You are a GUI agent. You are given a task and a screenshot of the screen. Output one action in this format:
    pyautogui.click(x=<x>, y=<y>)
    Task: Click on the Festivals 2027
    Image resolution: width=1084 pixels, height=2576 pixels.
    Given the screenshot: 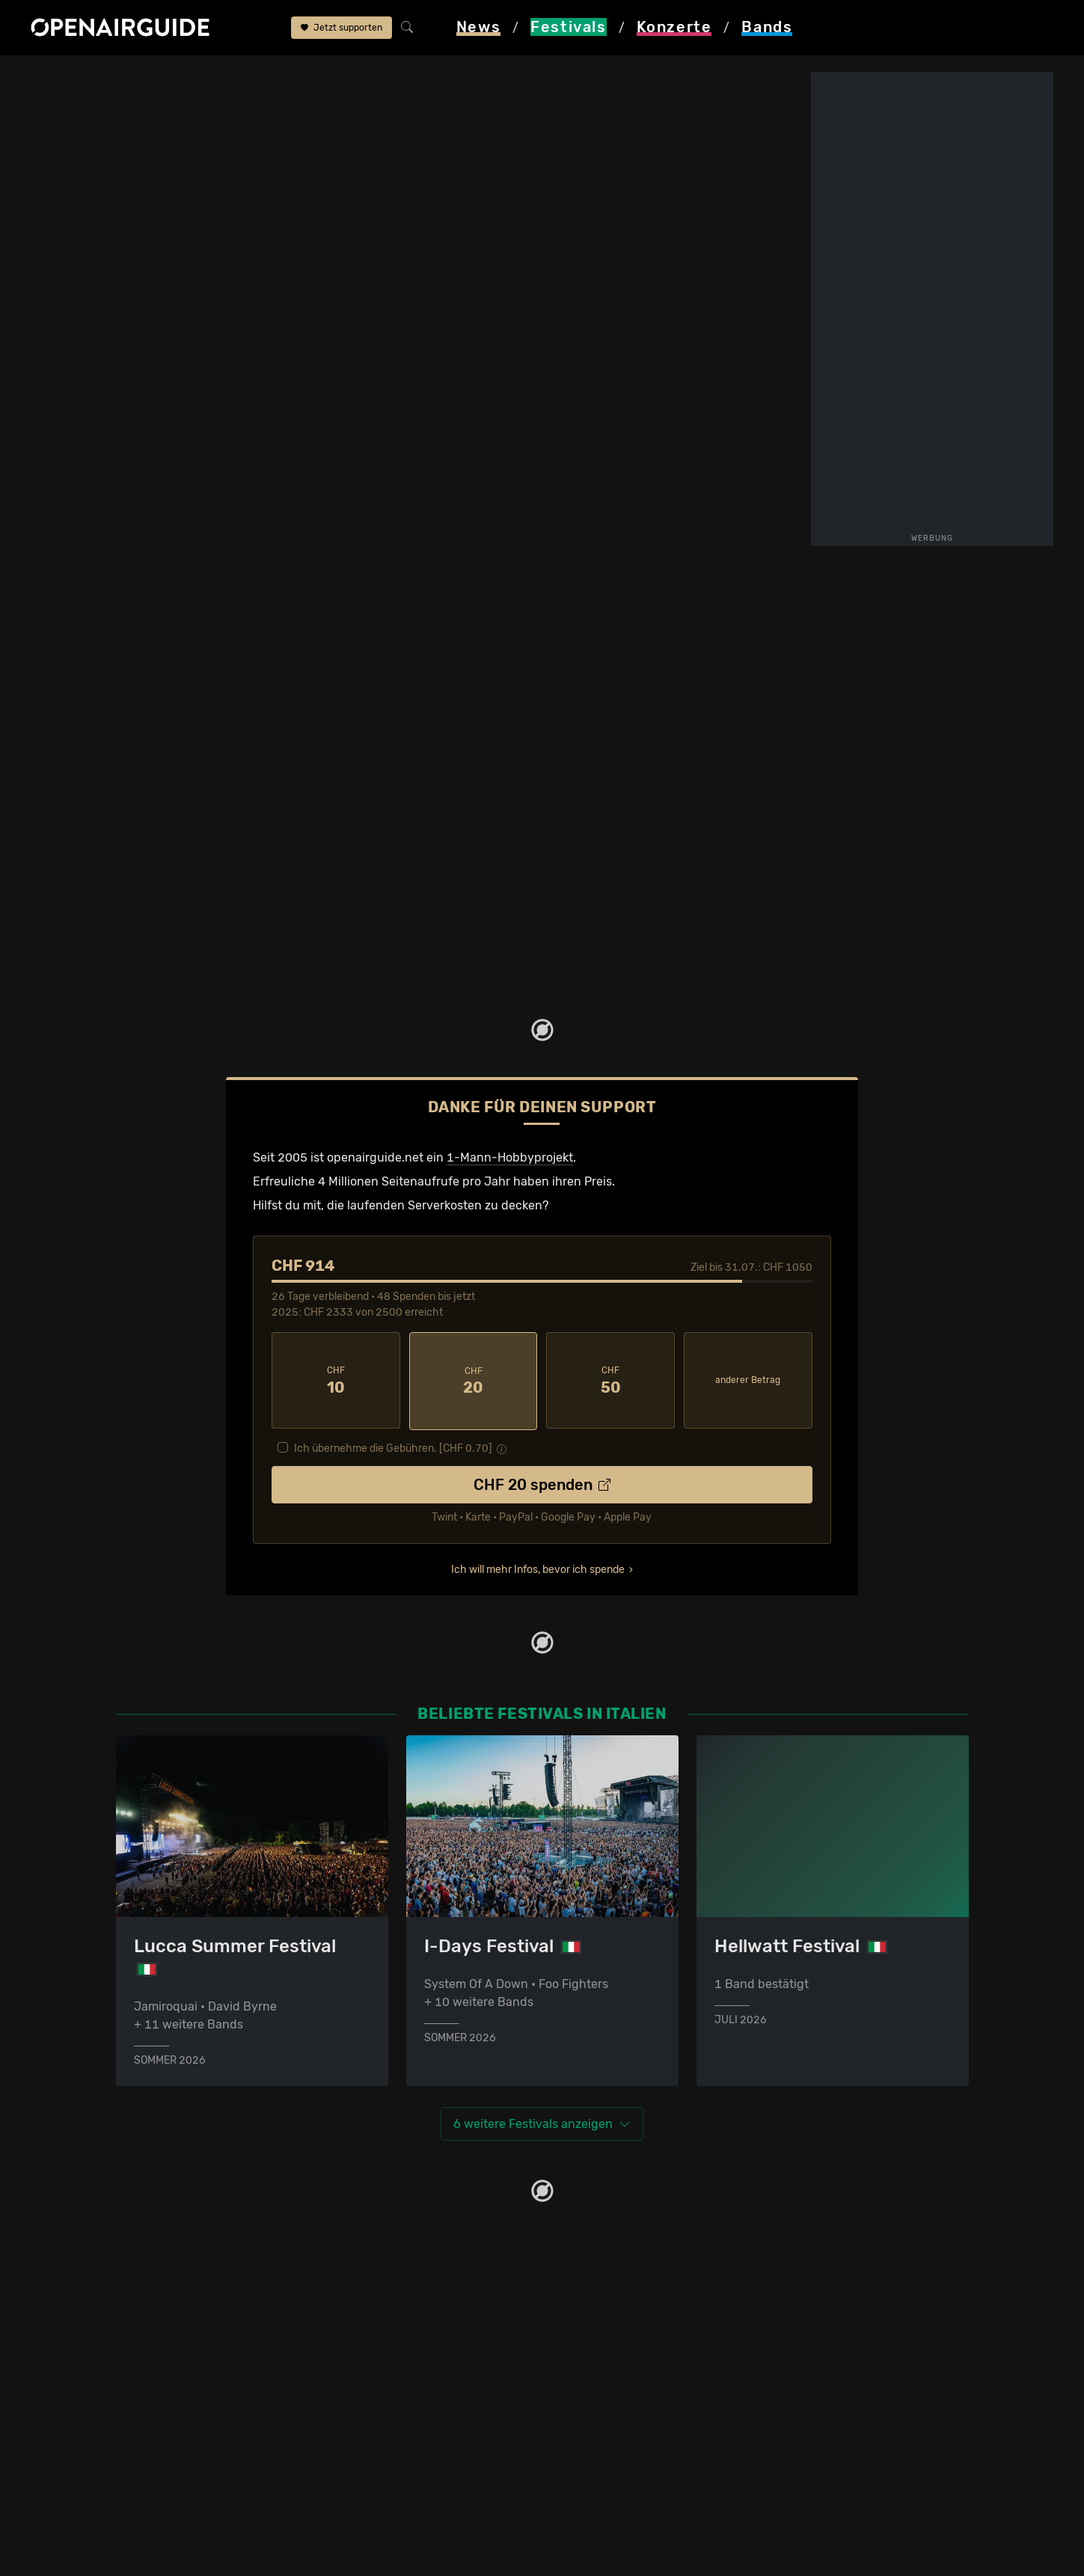 What is the action you would take?
    pyautogui.click(x=157, y=2387)
    